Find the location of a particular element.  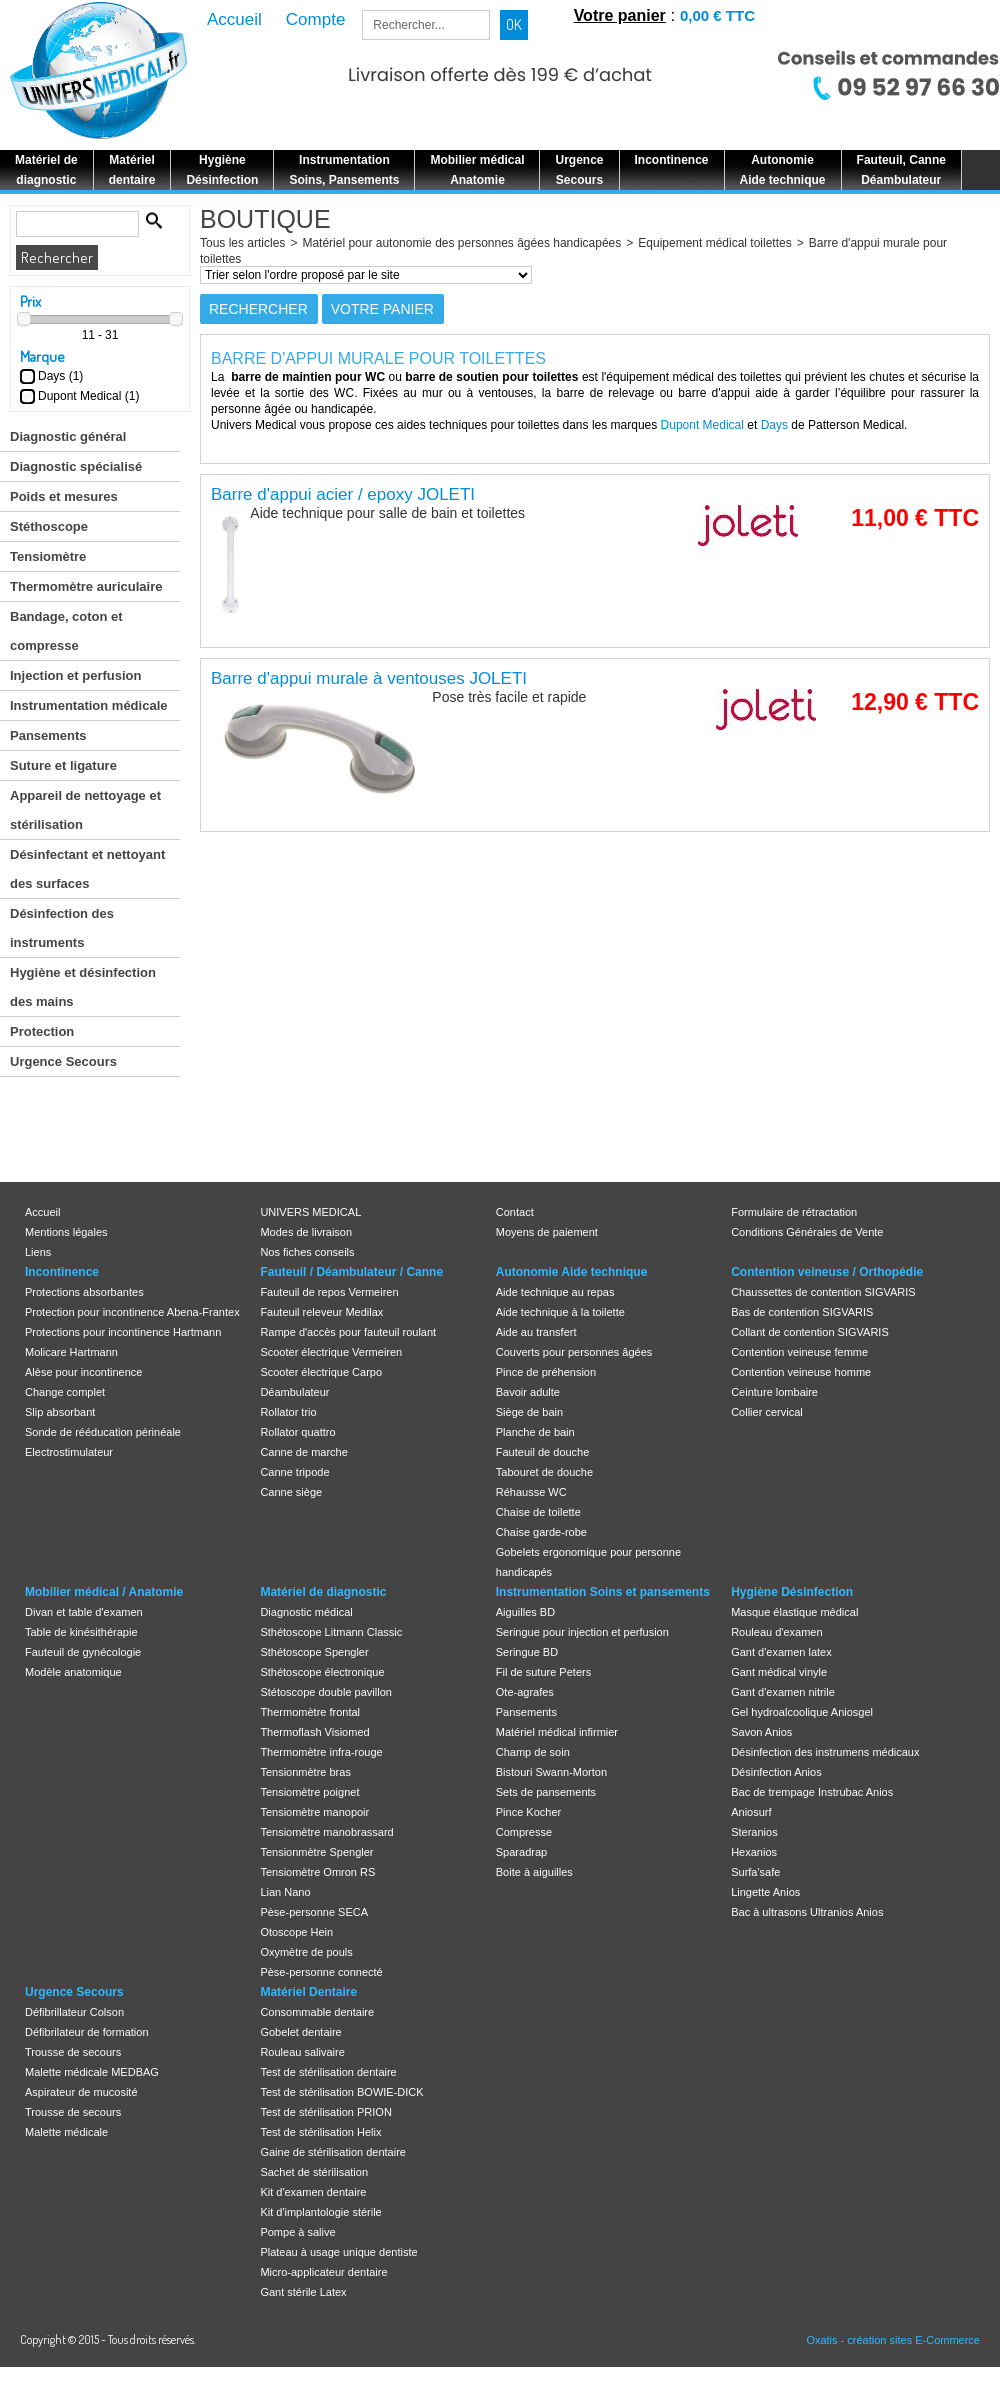

Instrumentation médicale is located at coordinates (88, 705).